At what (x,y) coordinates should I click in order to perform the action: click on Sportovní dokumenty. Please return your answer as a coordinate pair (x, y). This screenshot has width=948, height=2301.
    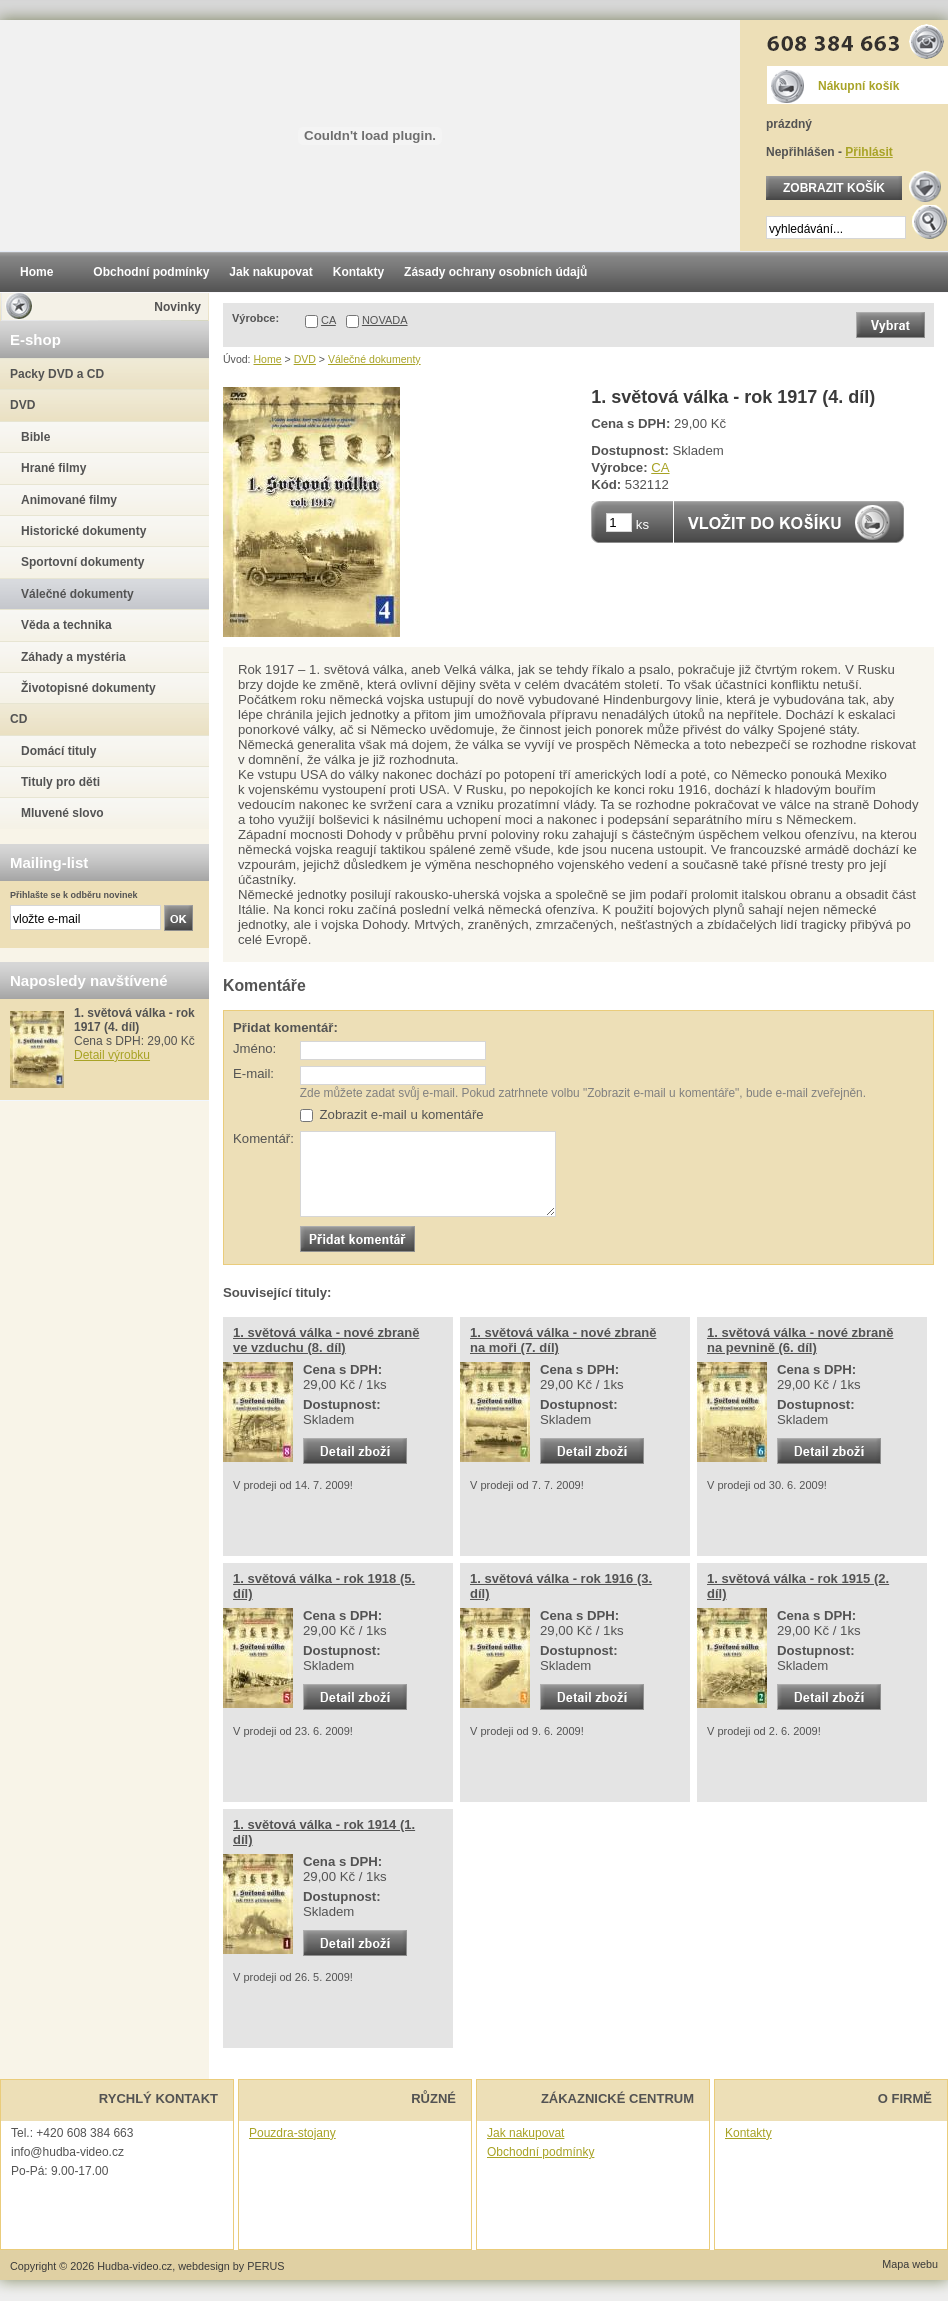
    Looking at the image, I should click on (82, 562).